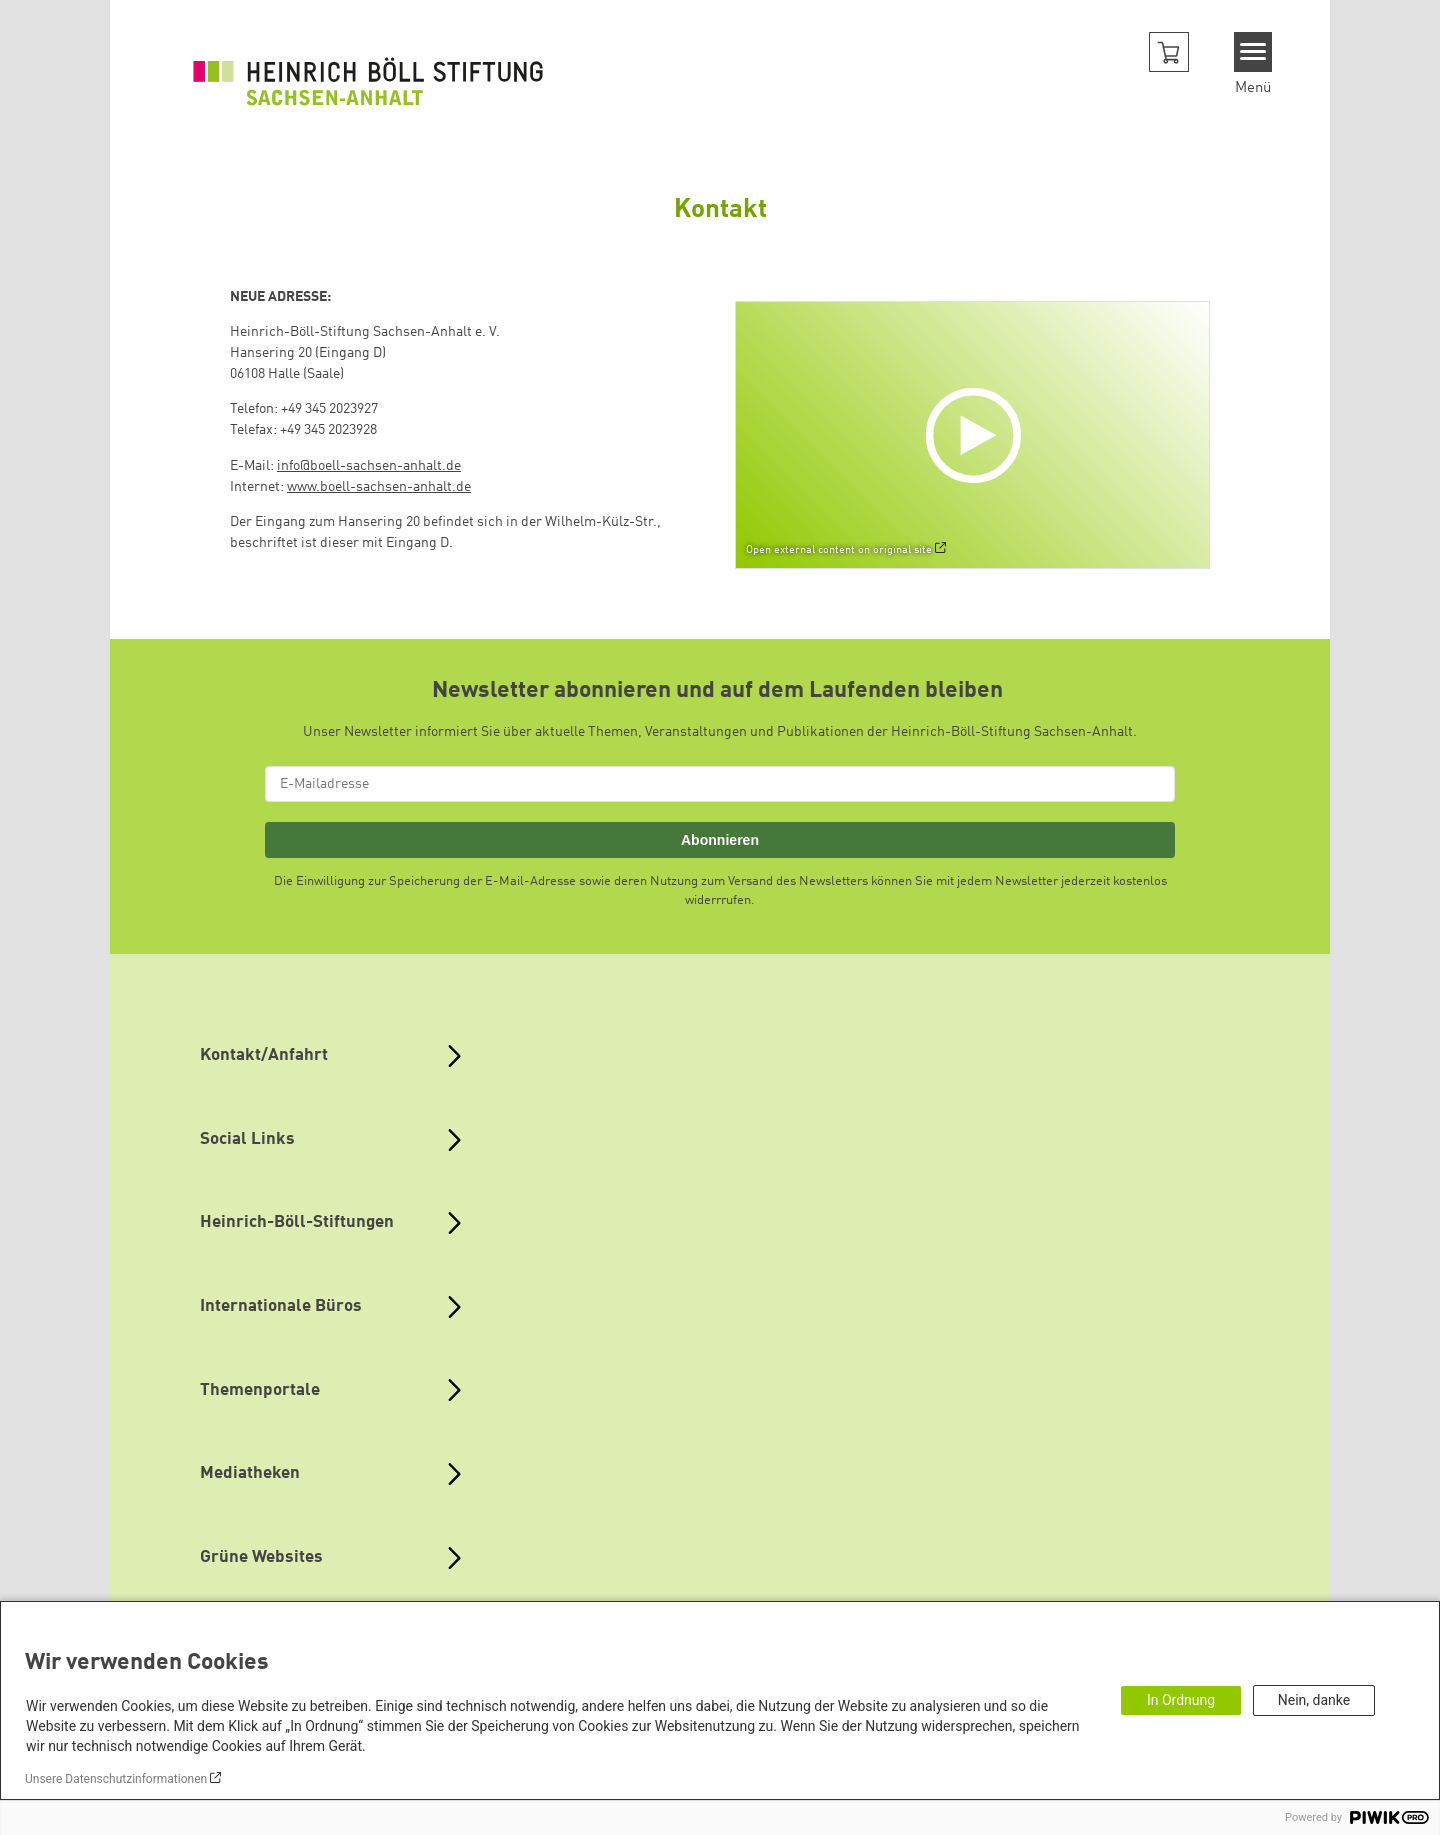 This screenshot has height=1835, width=1440. Describe the element at coordinates (1181, 1700) in the screenshot. I see `In Ordnung` at that location.